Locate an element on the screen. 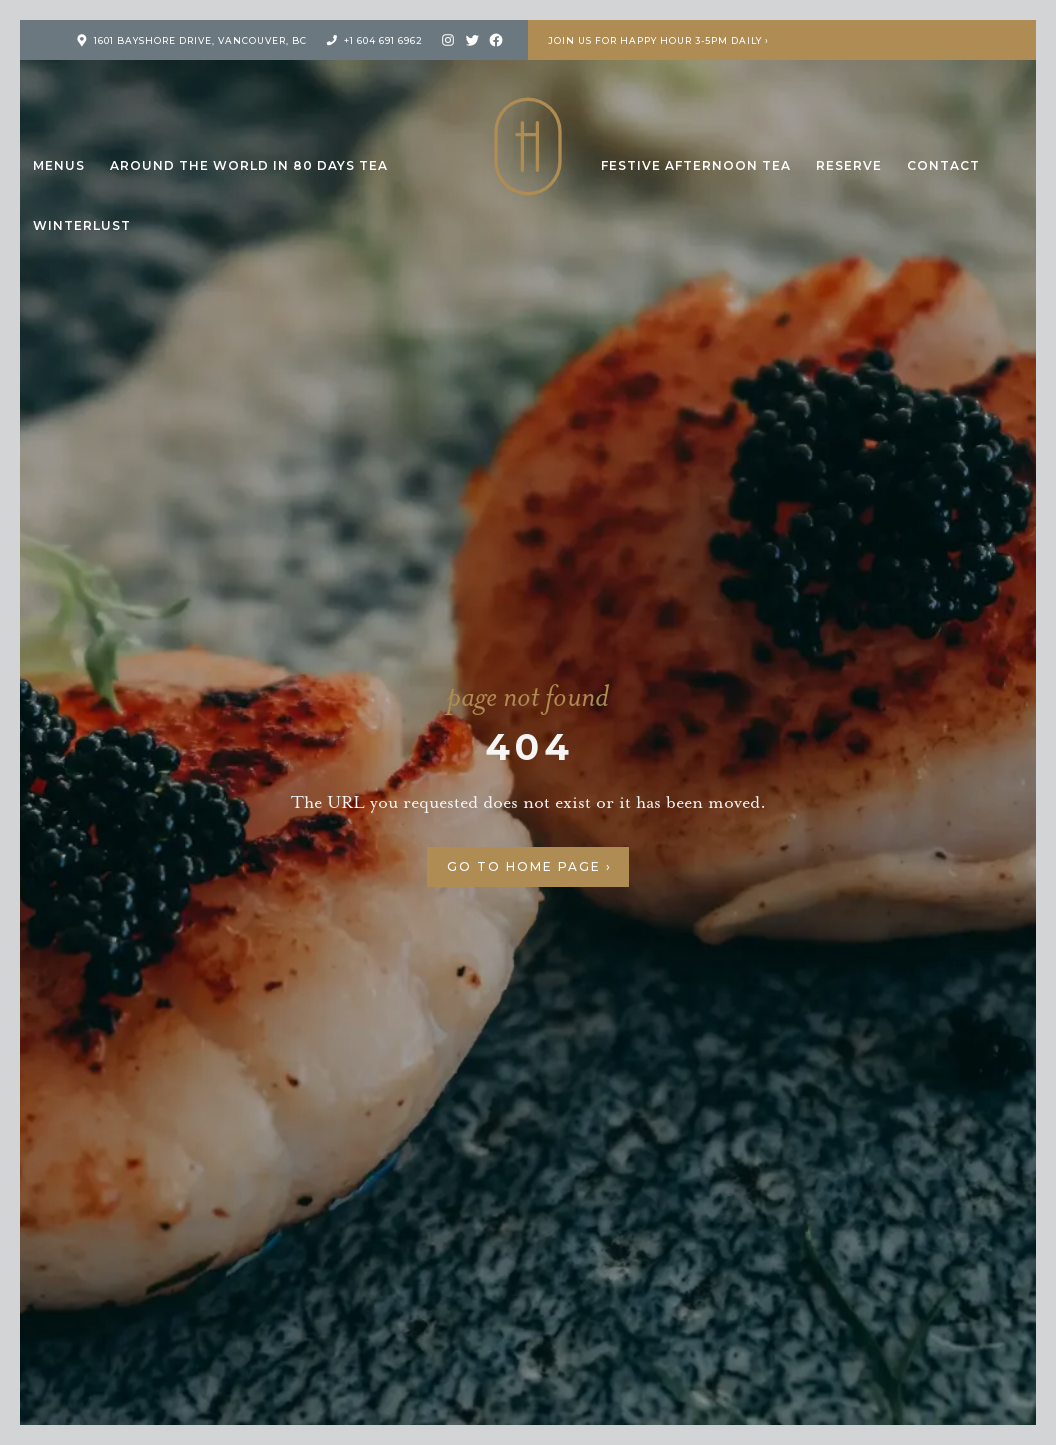 The image size is (1056, 1445). H Tasting Lounge: Your vessel to the Pacific Northwest and Beyond is located at coordinates (528, 146).